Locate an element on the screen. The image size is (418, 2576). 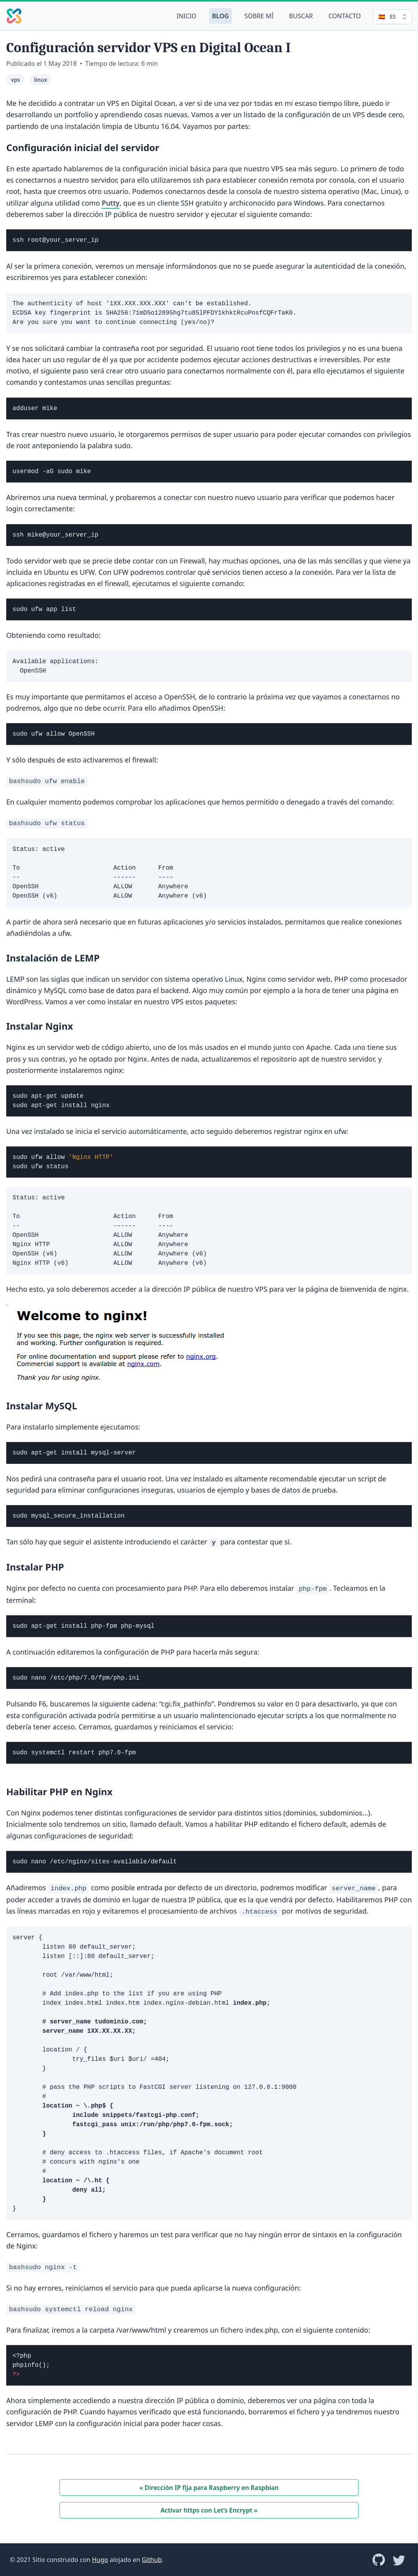
« Dirección IP fija para Raspberry en Raspbian is located at coordinates (209, 2487).